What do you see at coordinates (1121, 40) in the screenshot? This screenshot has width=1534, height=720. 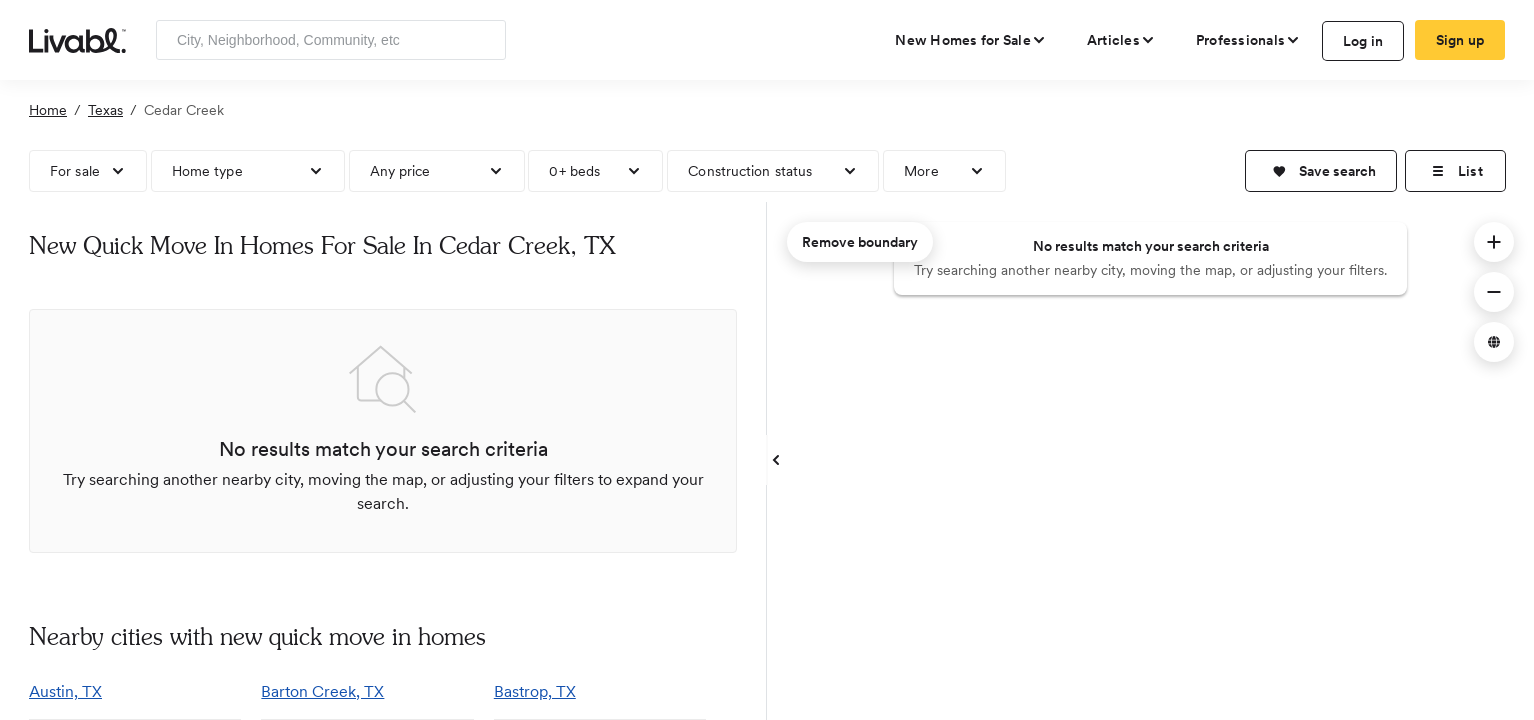 I see `[views articles categories]` at bounding box center [1121, 40].